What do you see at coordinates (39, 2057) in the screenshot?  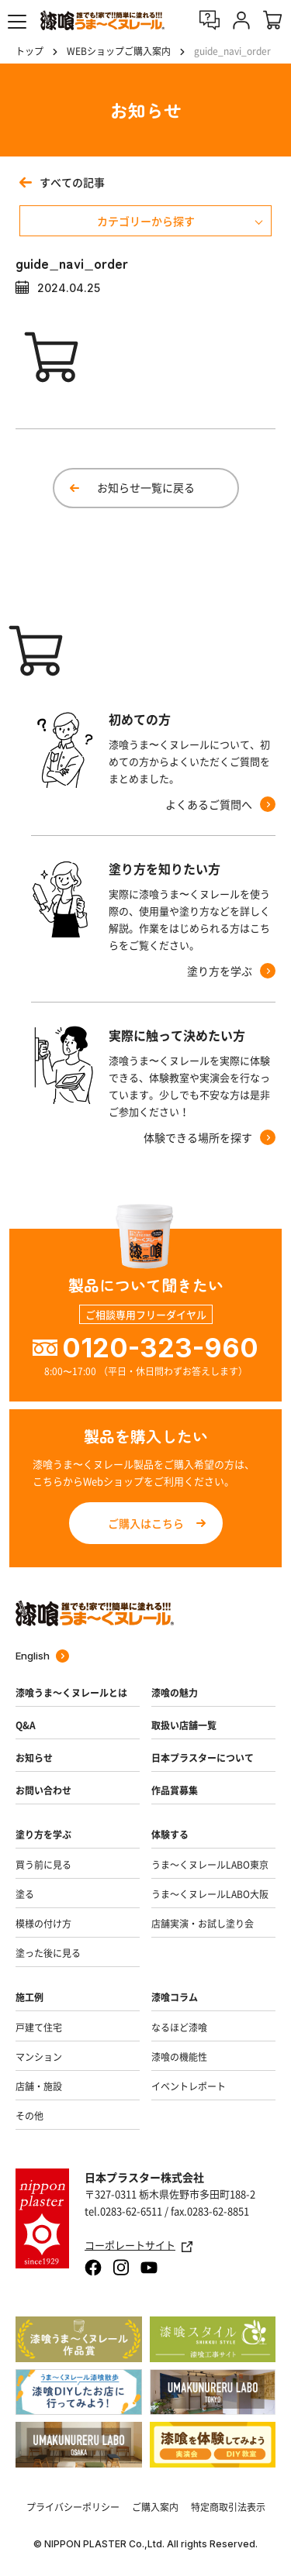 I see `マンション` at bounding box center [39, 2057].